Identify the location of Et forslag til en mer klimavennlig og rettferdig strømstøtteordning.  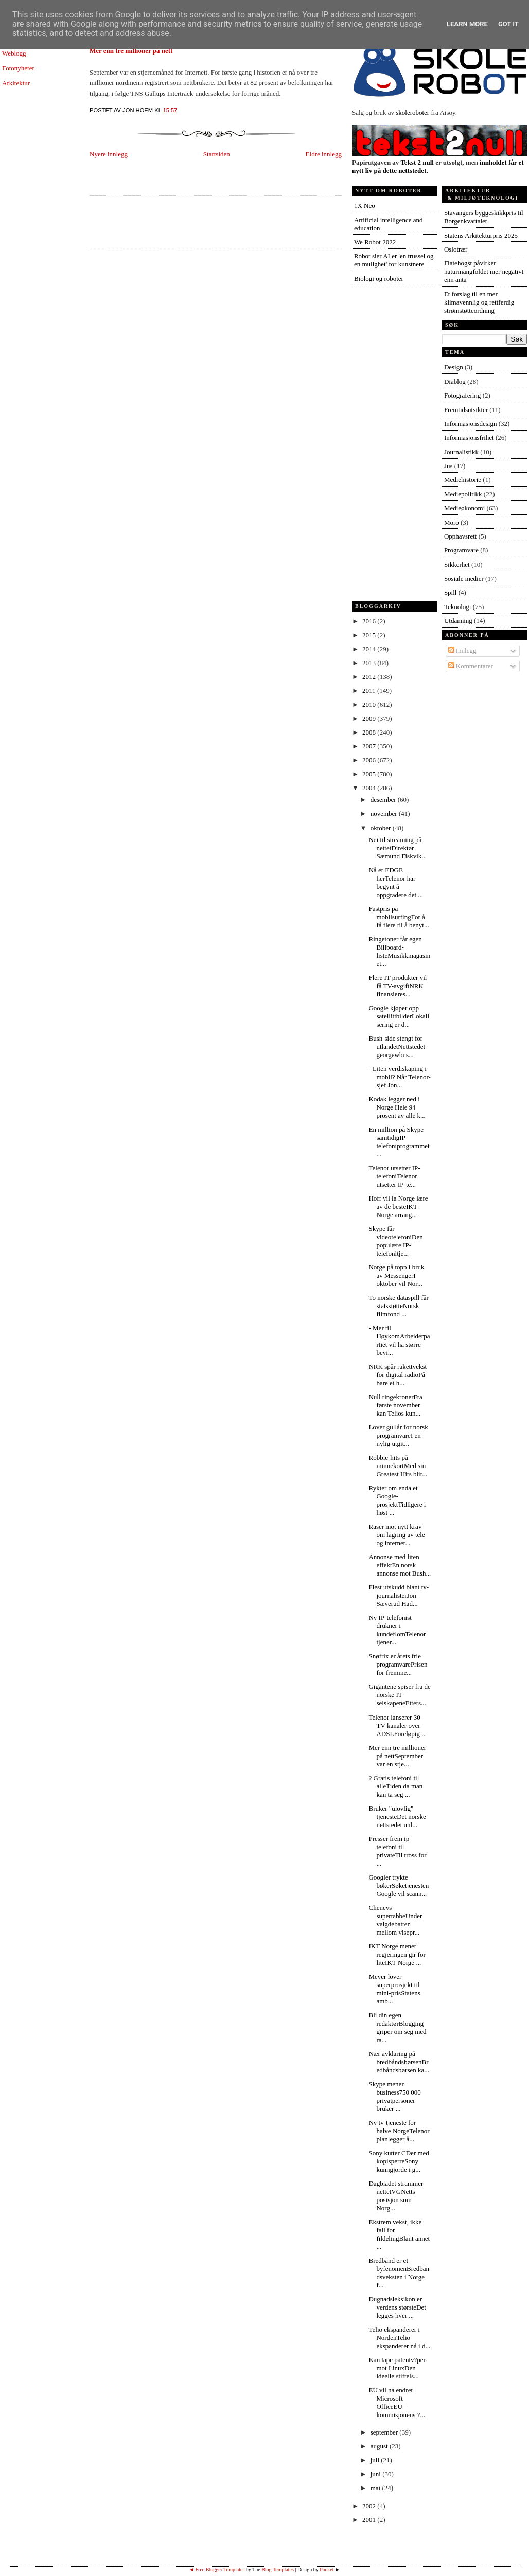
(479, 302).